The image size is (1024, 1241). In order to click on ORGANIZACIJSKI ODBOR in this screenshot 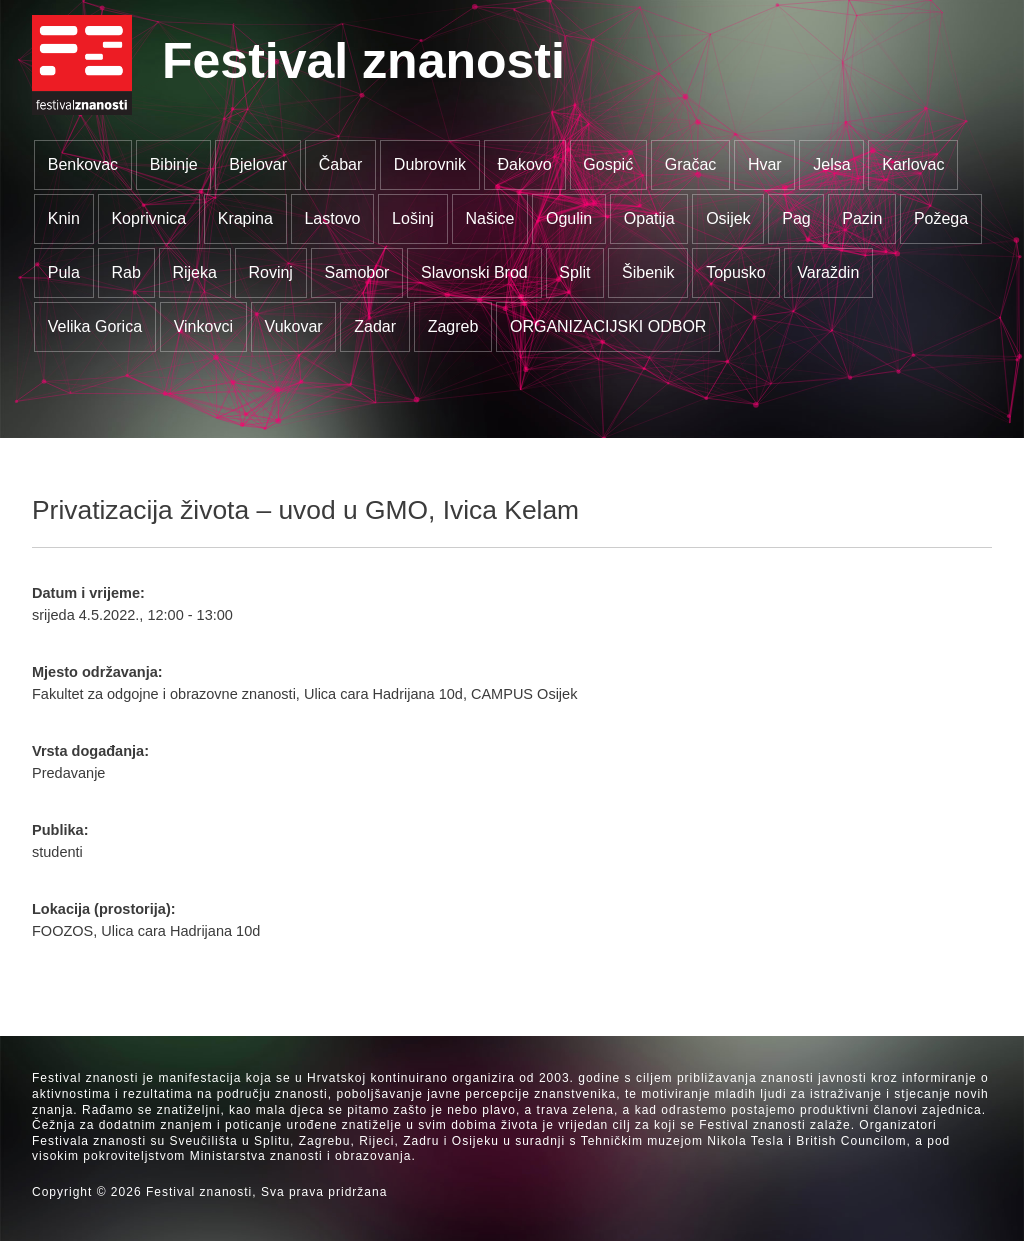, I will do `click(608, 326)`.